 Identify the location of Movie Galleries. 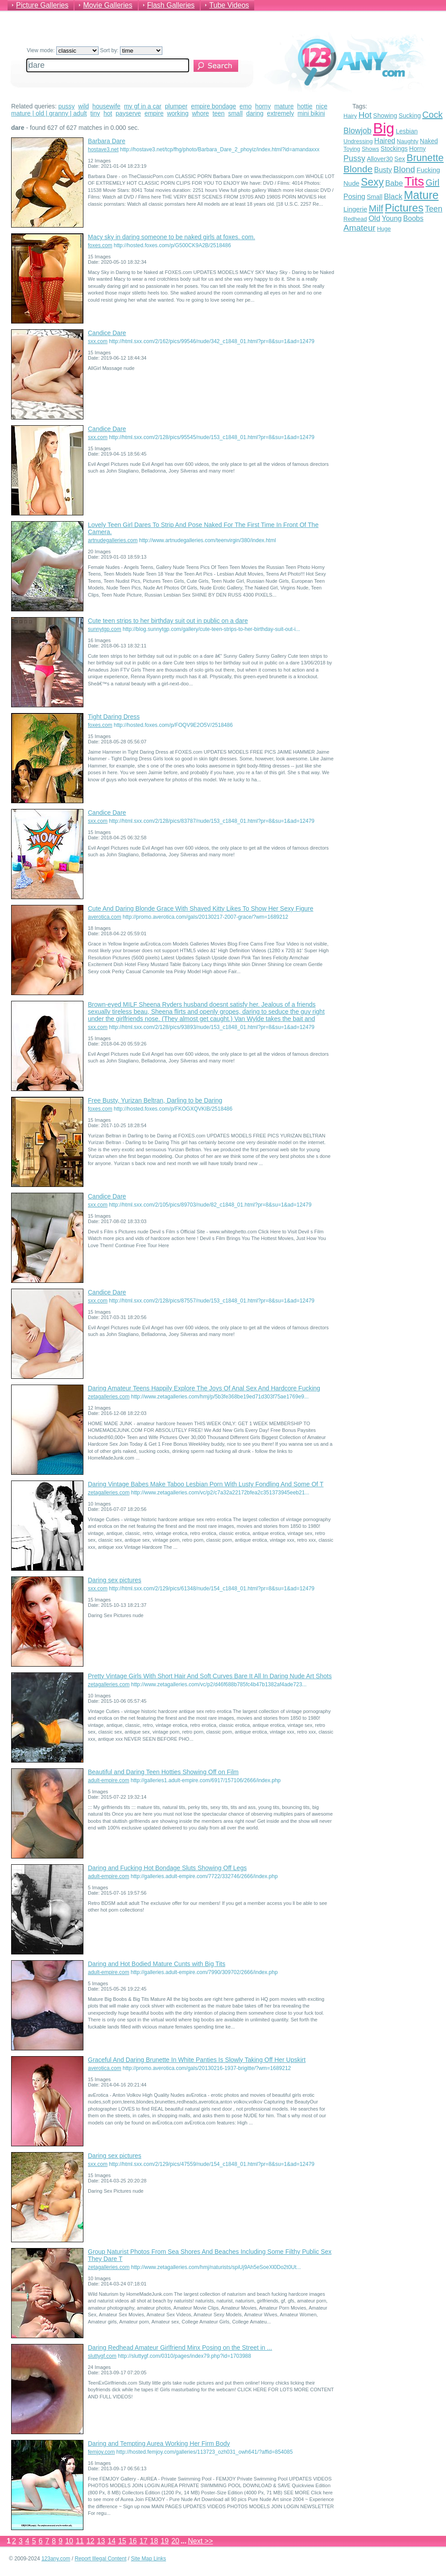
(107, 5).